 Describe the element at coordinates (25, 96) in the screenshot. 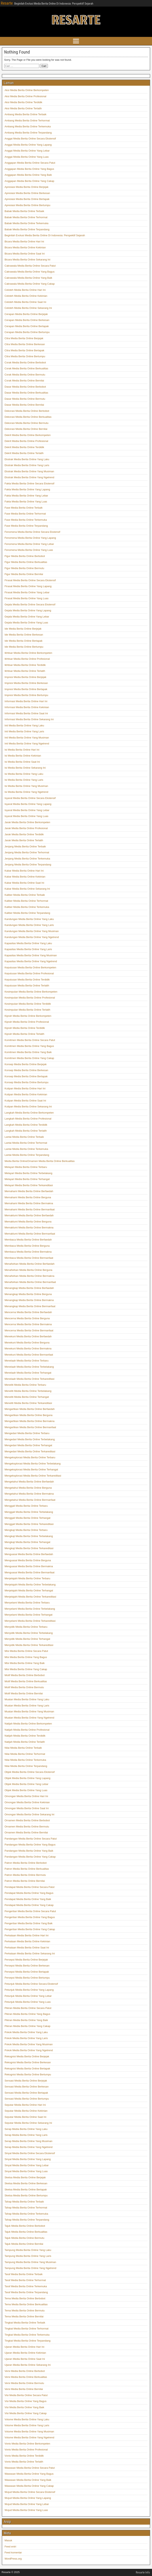

I see `Aksi Media Berita Online Profesional` at that location.